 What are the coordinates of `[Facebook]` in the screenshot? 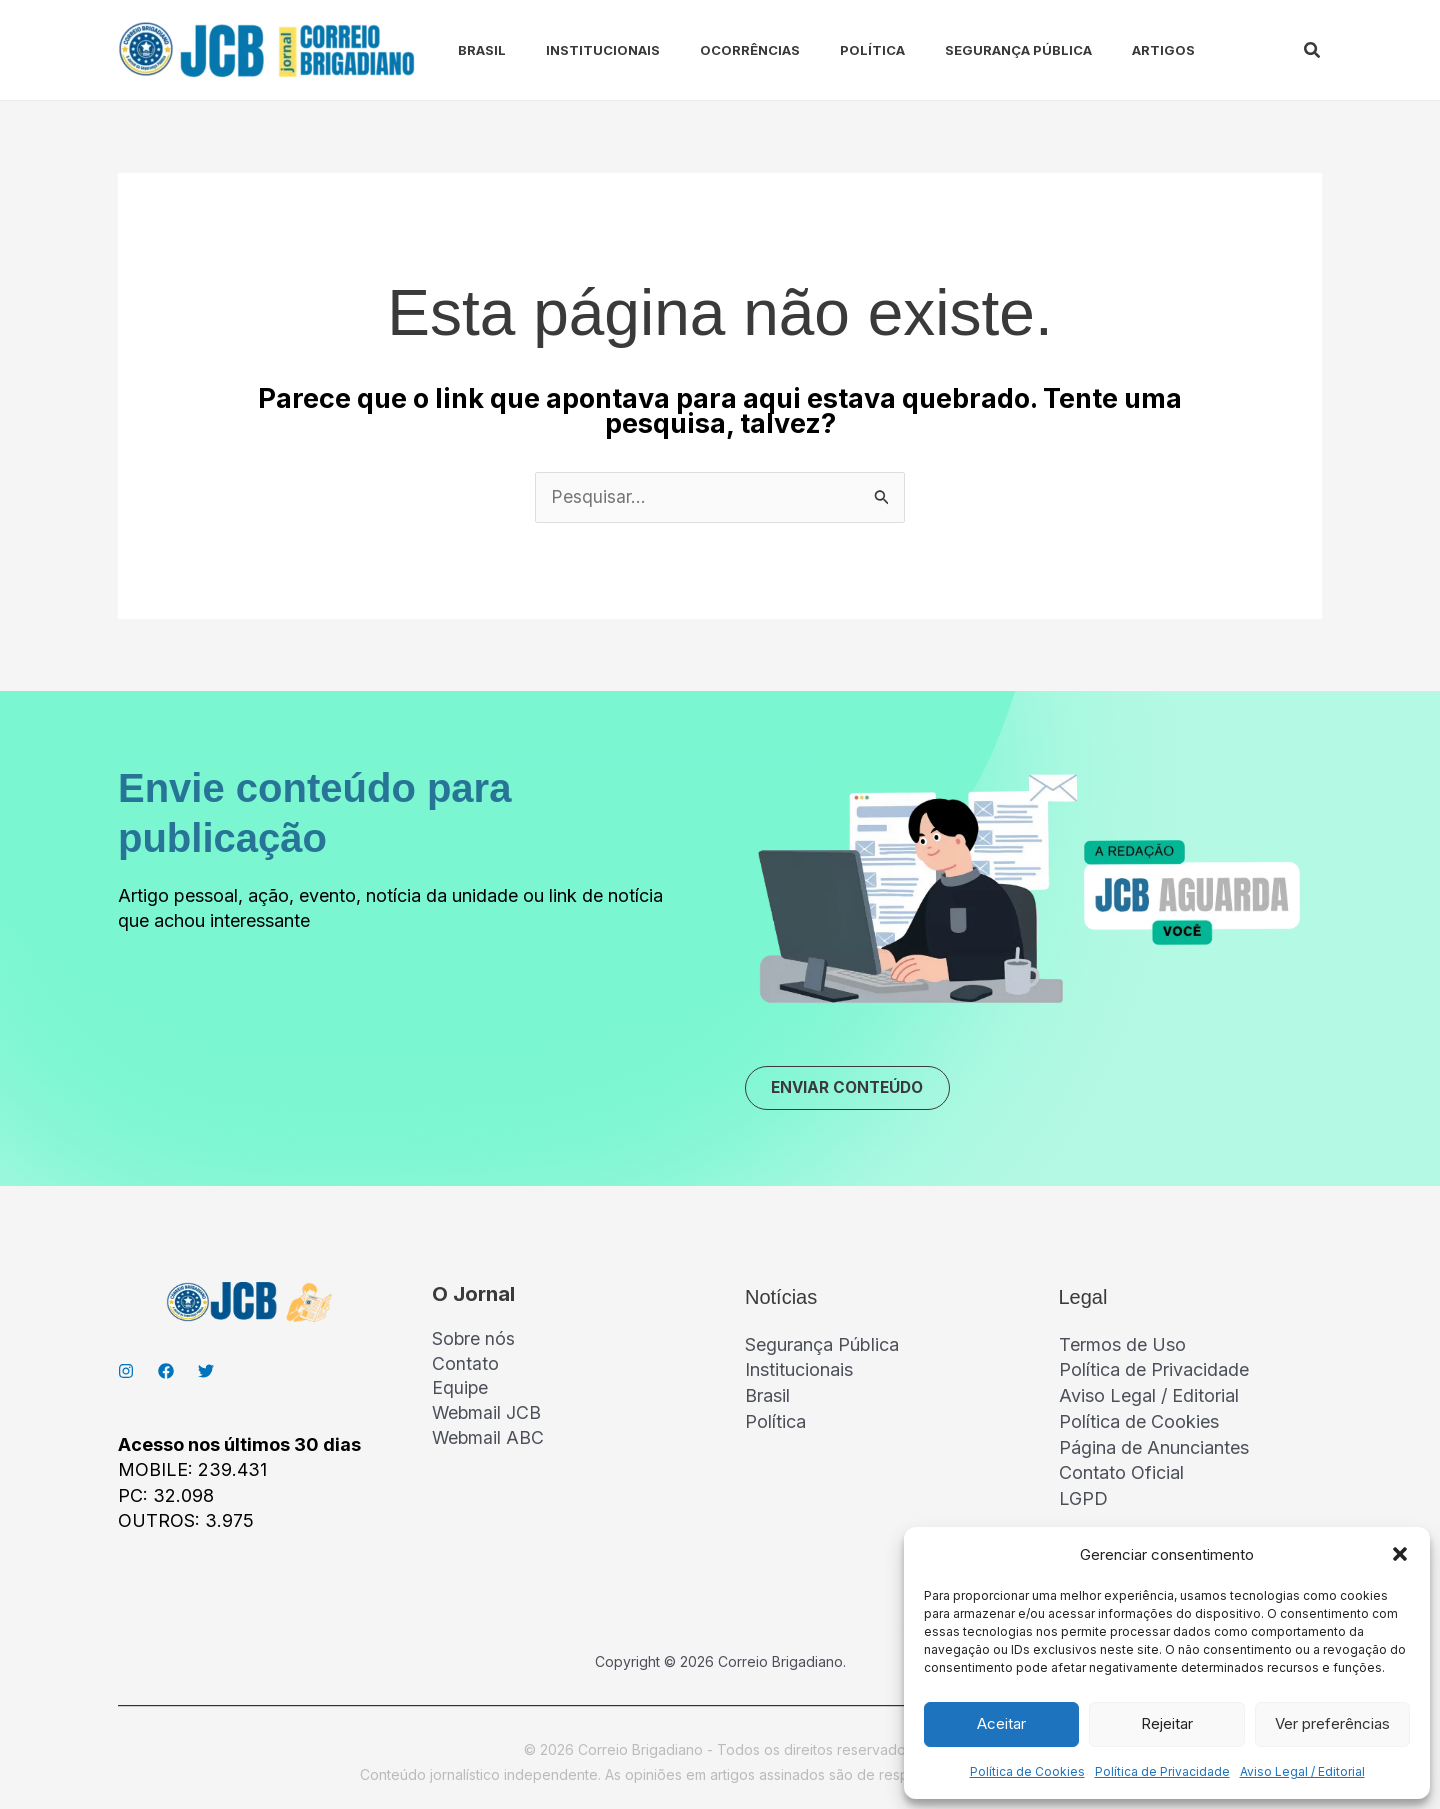 It's located at (166, 1373).